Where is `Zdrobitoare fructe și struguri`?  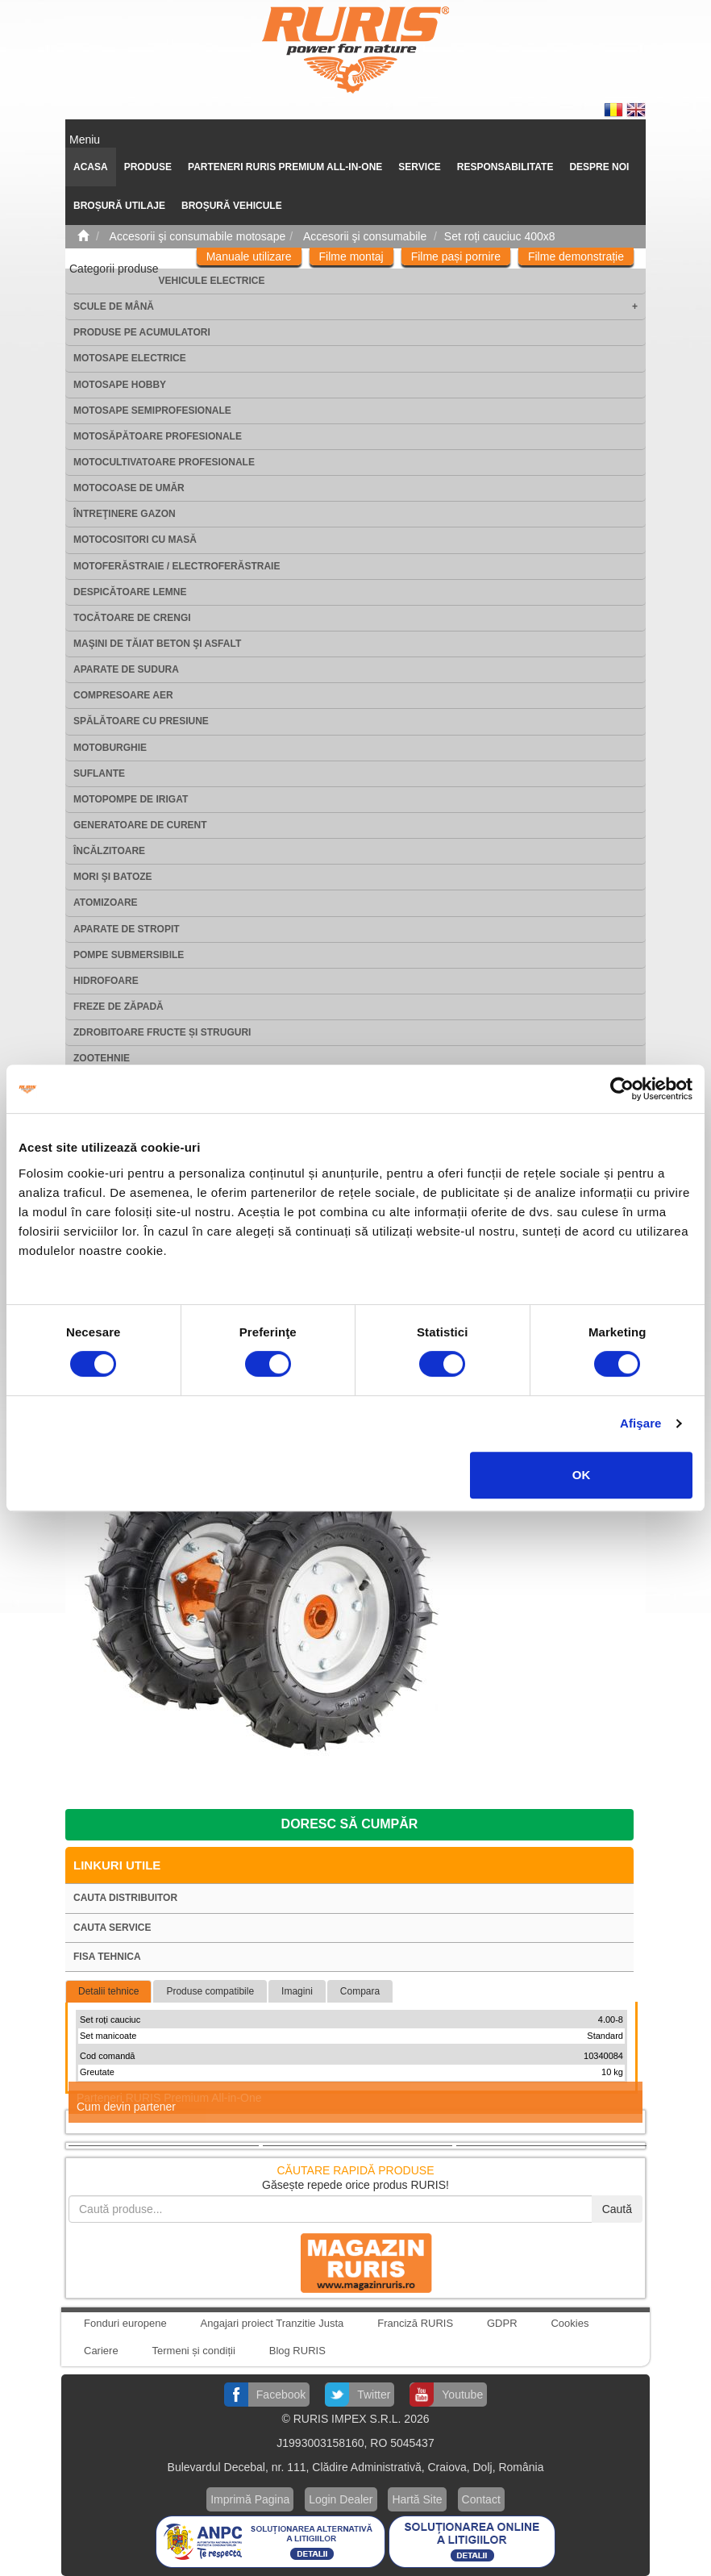 Zdrobitoare fructe și struguri is located at coordinates (162, 1032).